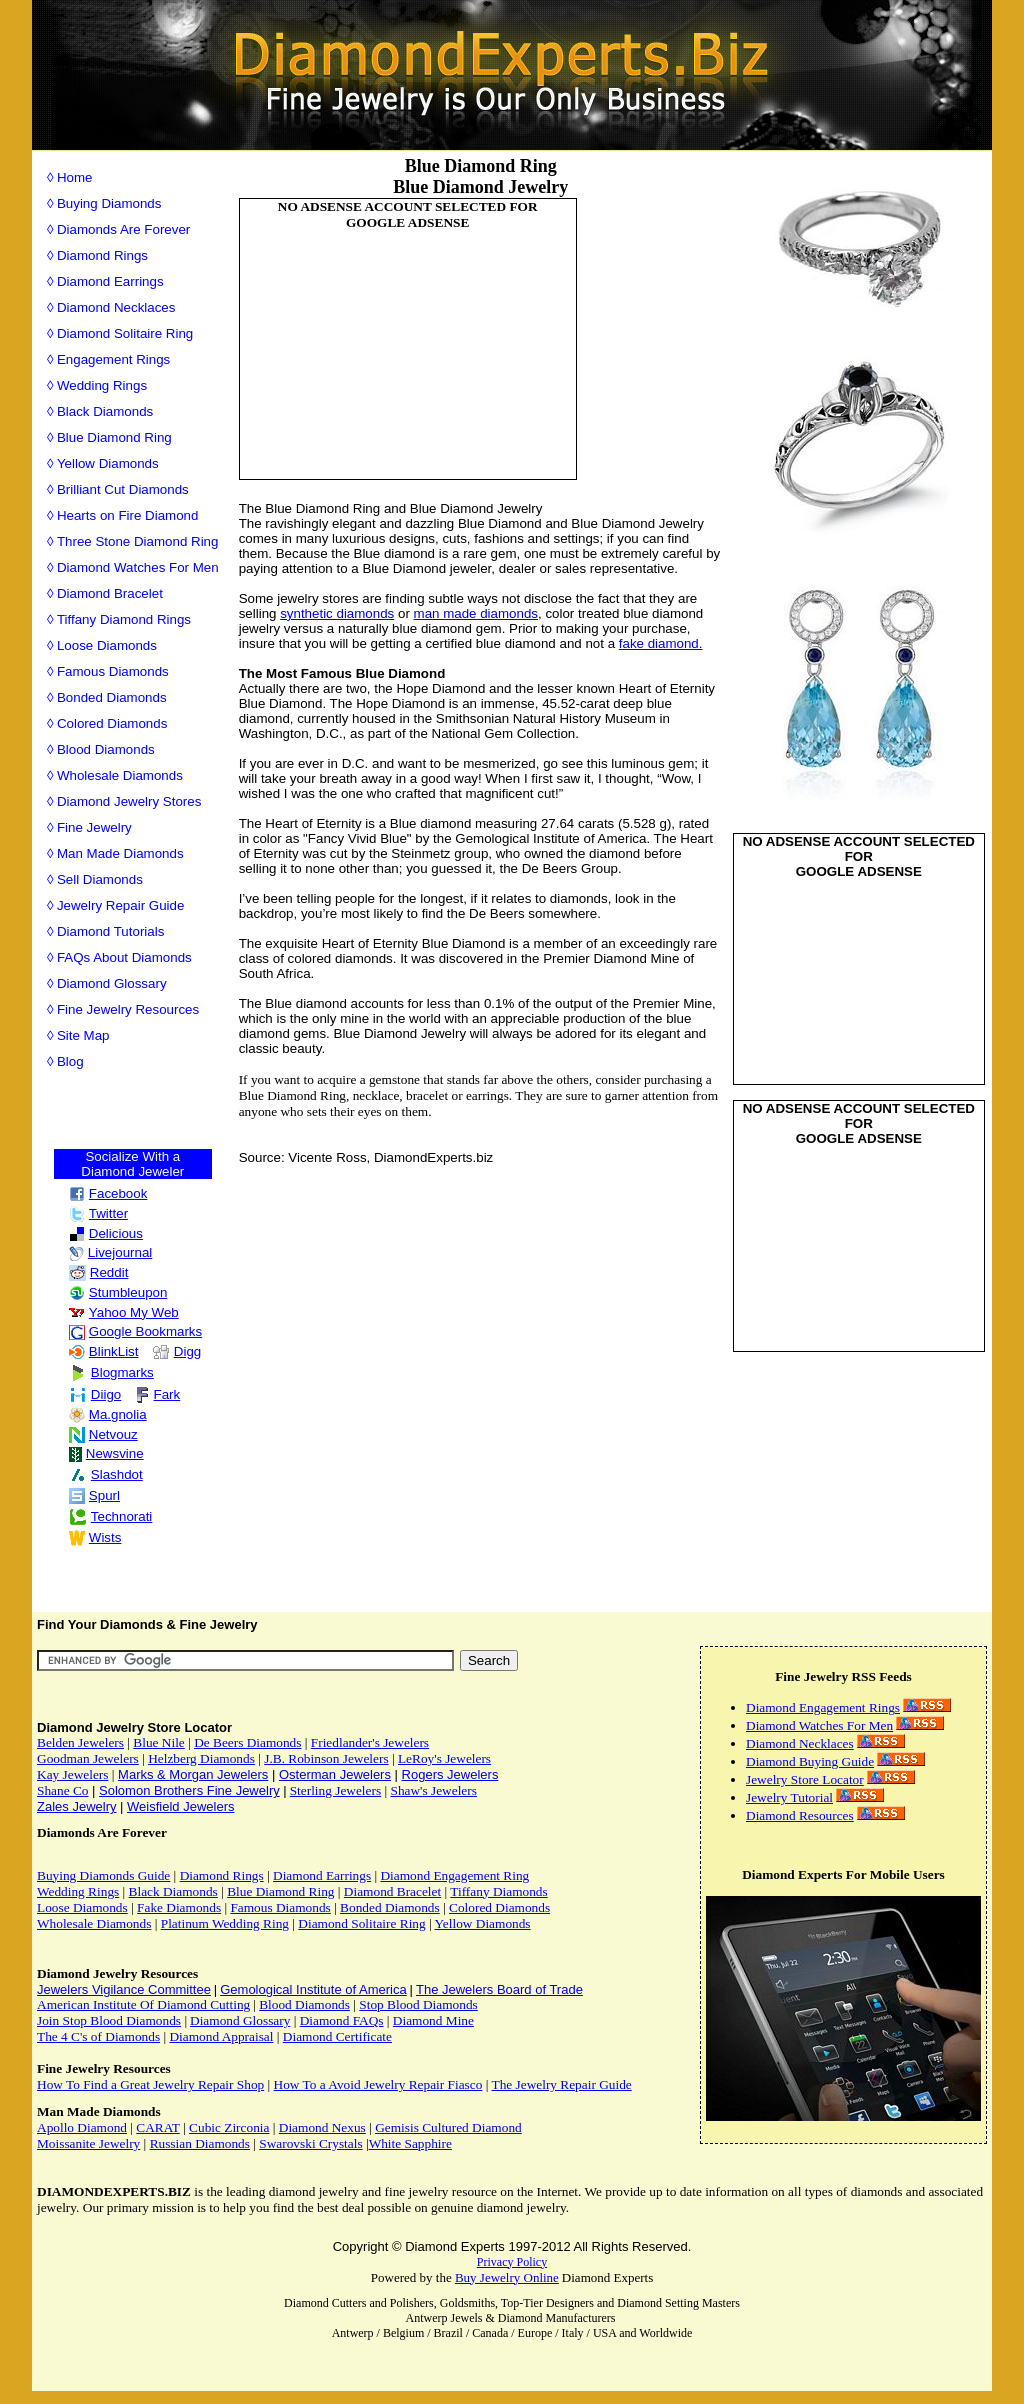 The image size is (1024, 2404). I want to click on Diamond Bracelet, so click(110, 593).